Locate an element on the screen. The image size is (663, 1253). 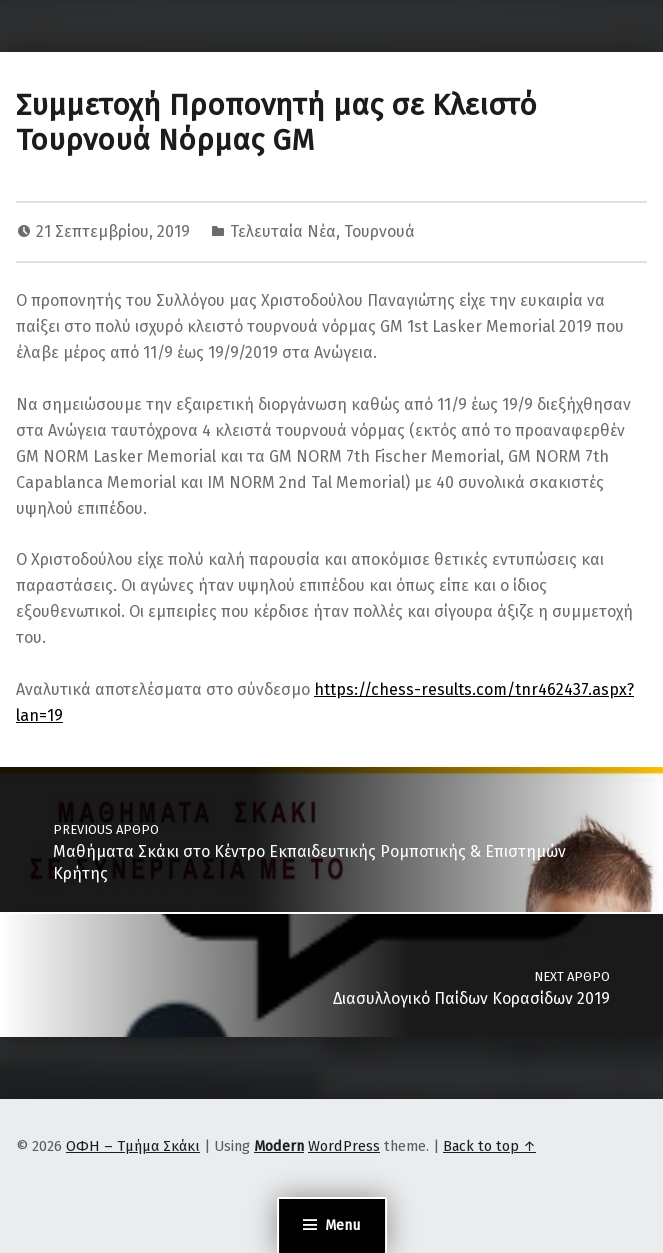
Back to top ↑ is located at coordinates (489, 1146).